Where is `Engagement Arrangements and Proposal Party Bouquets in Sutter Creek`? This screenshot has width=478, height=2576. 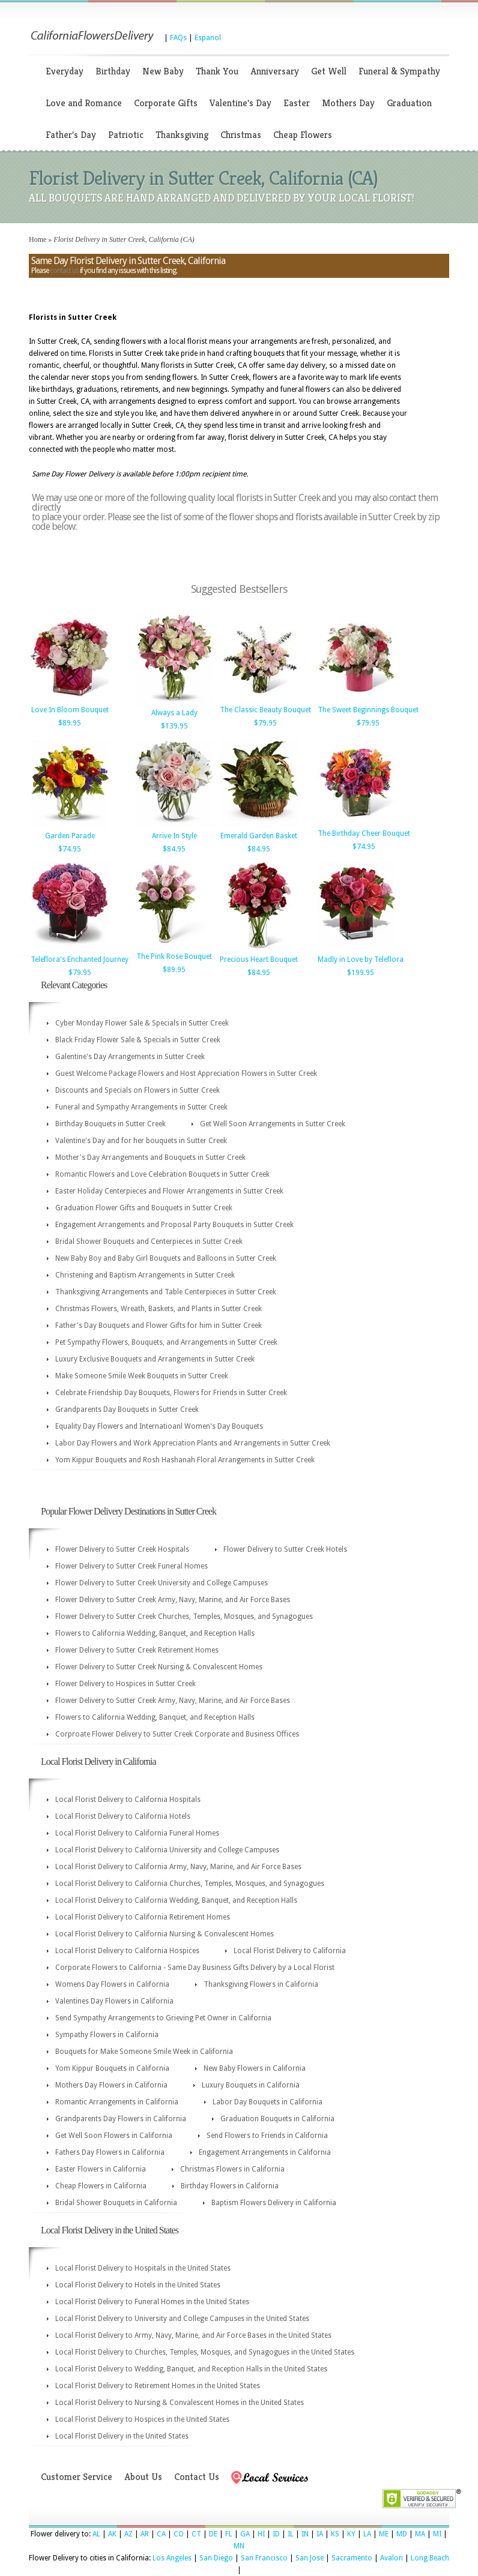
Engagement Arrangements and Proposal Party Bouquets in Sutter Creek is located at coordinates (174, 1224).